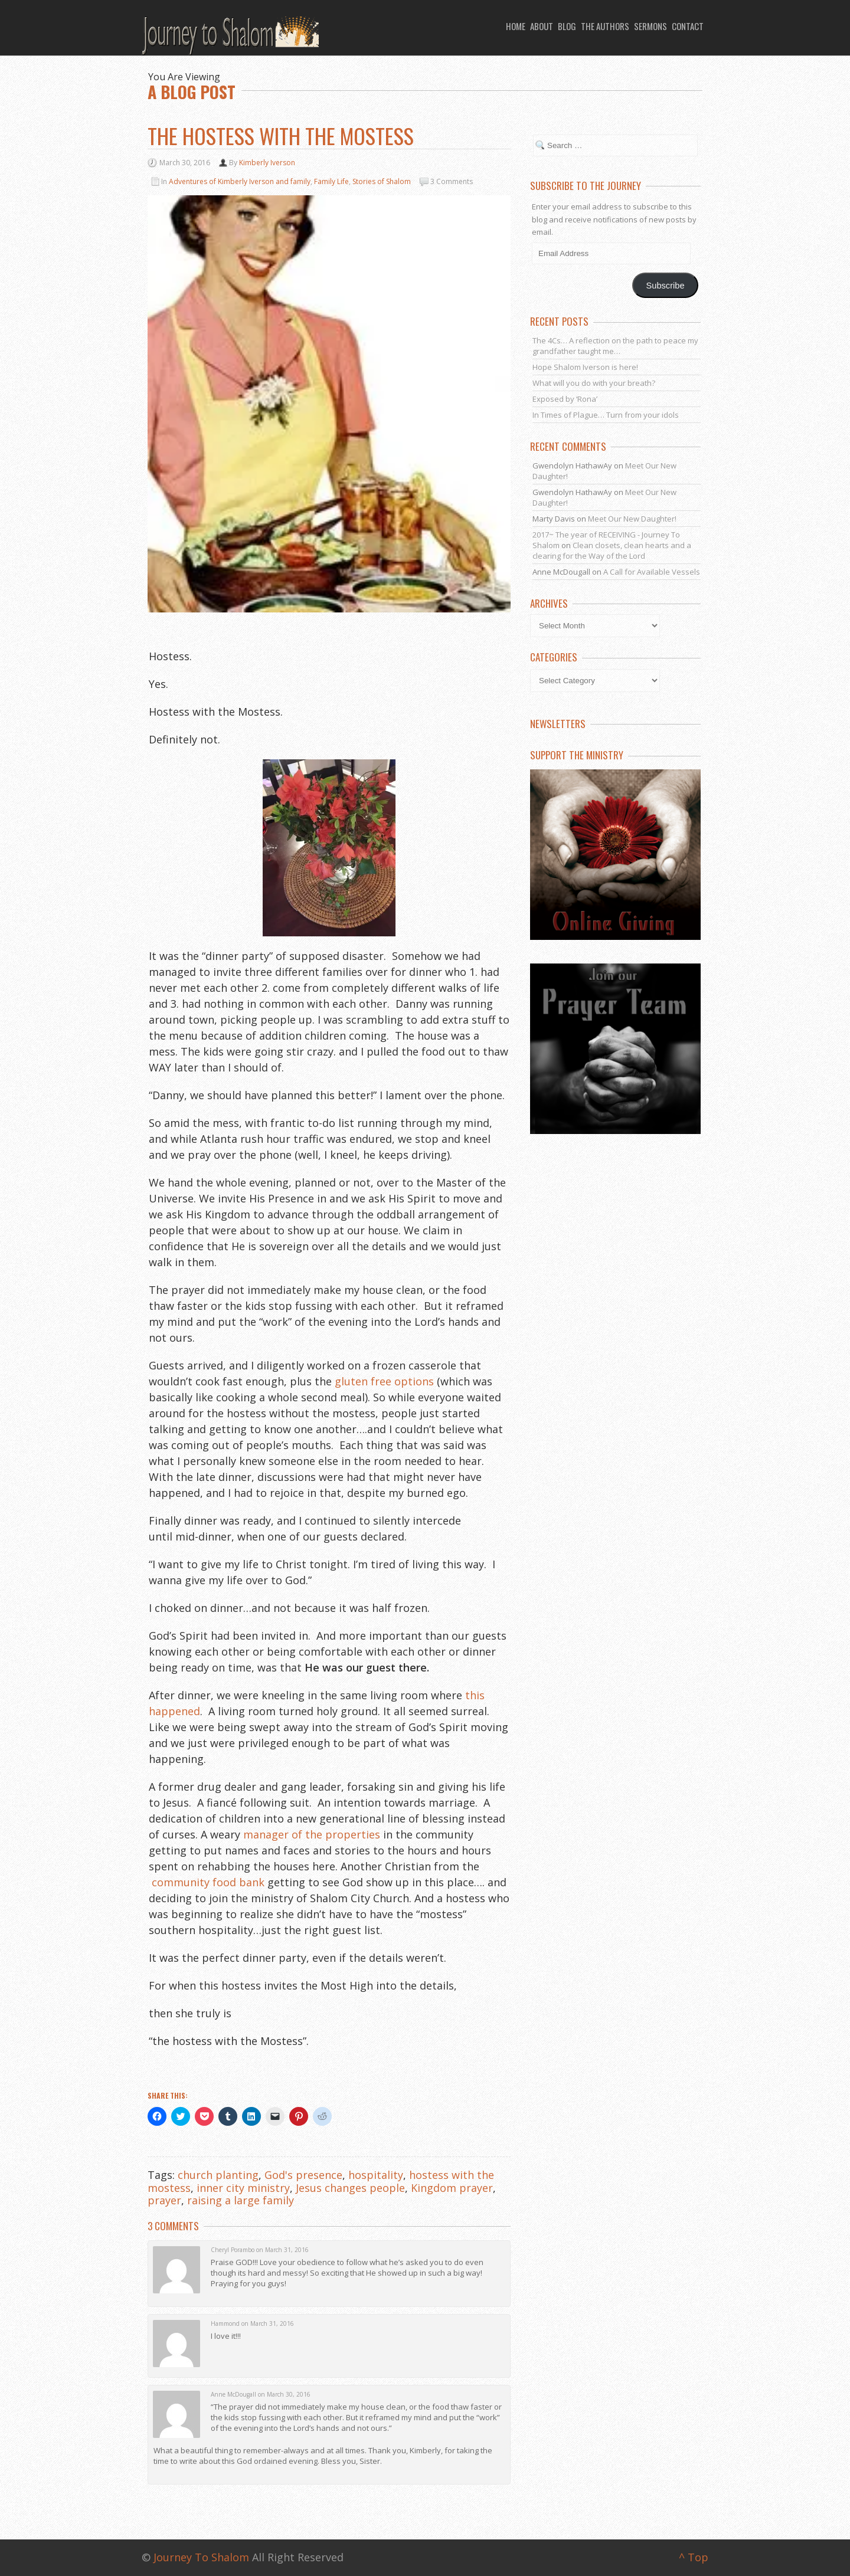 Image resolution: width=850 pixels, height=2576 pixels. What do you see at coordinates (350, 2188) in the screenshot?
I see `Jesus changes people` at bounding box center [350, 2188].